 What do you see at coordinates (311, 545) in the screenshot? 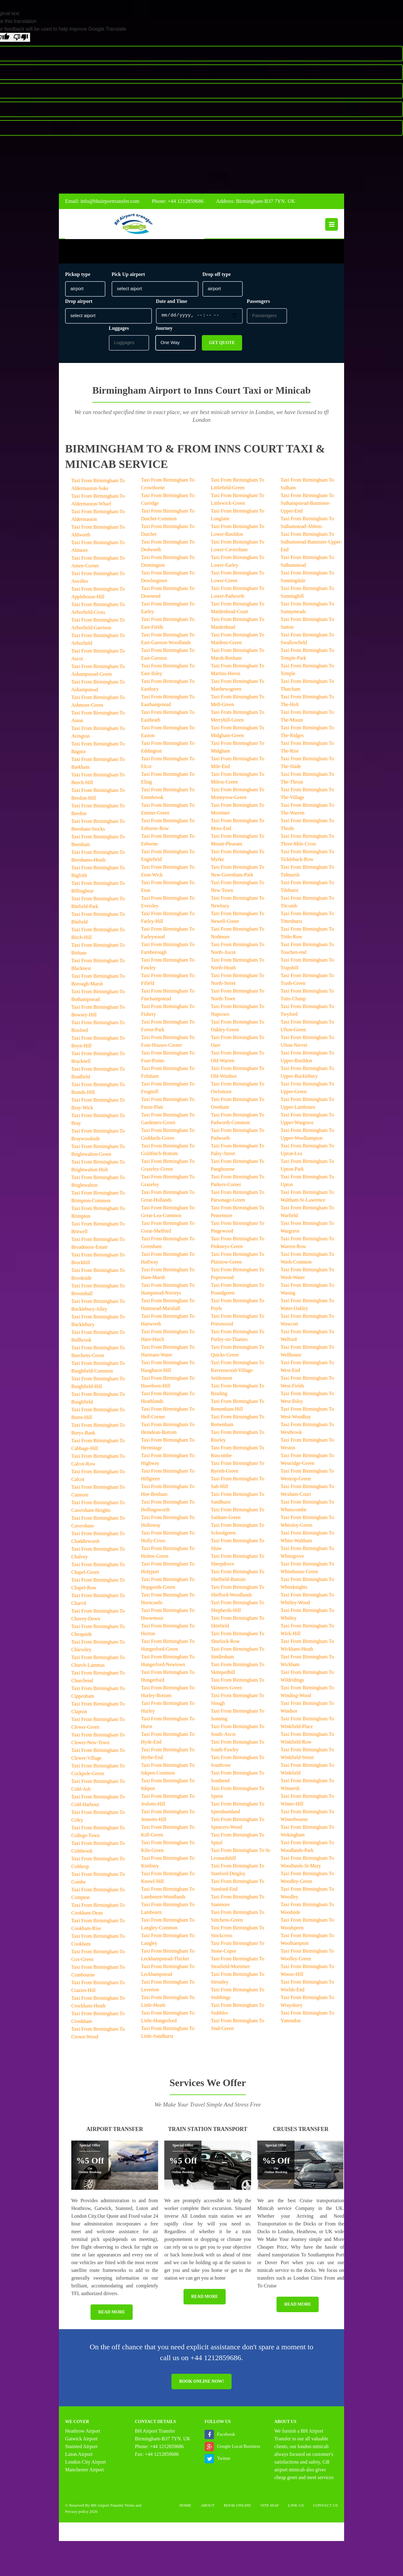
I see `Taxi From Birmingham To Sulhamstead-Bannister-Upper-End` at bounding box center [311, 545].